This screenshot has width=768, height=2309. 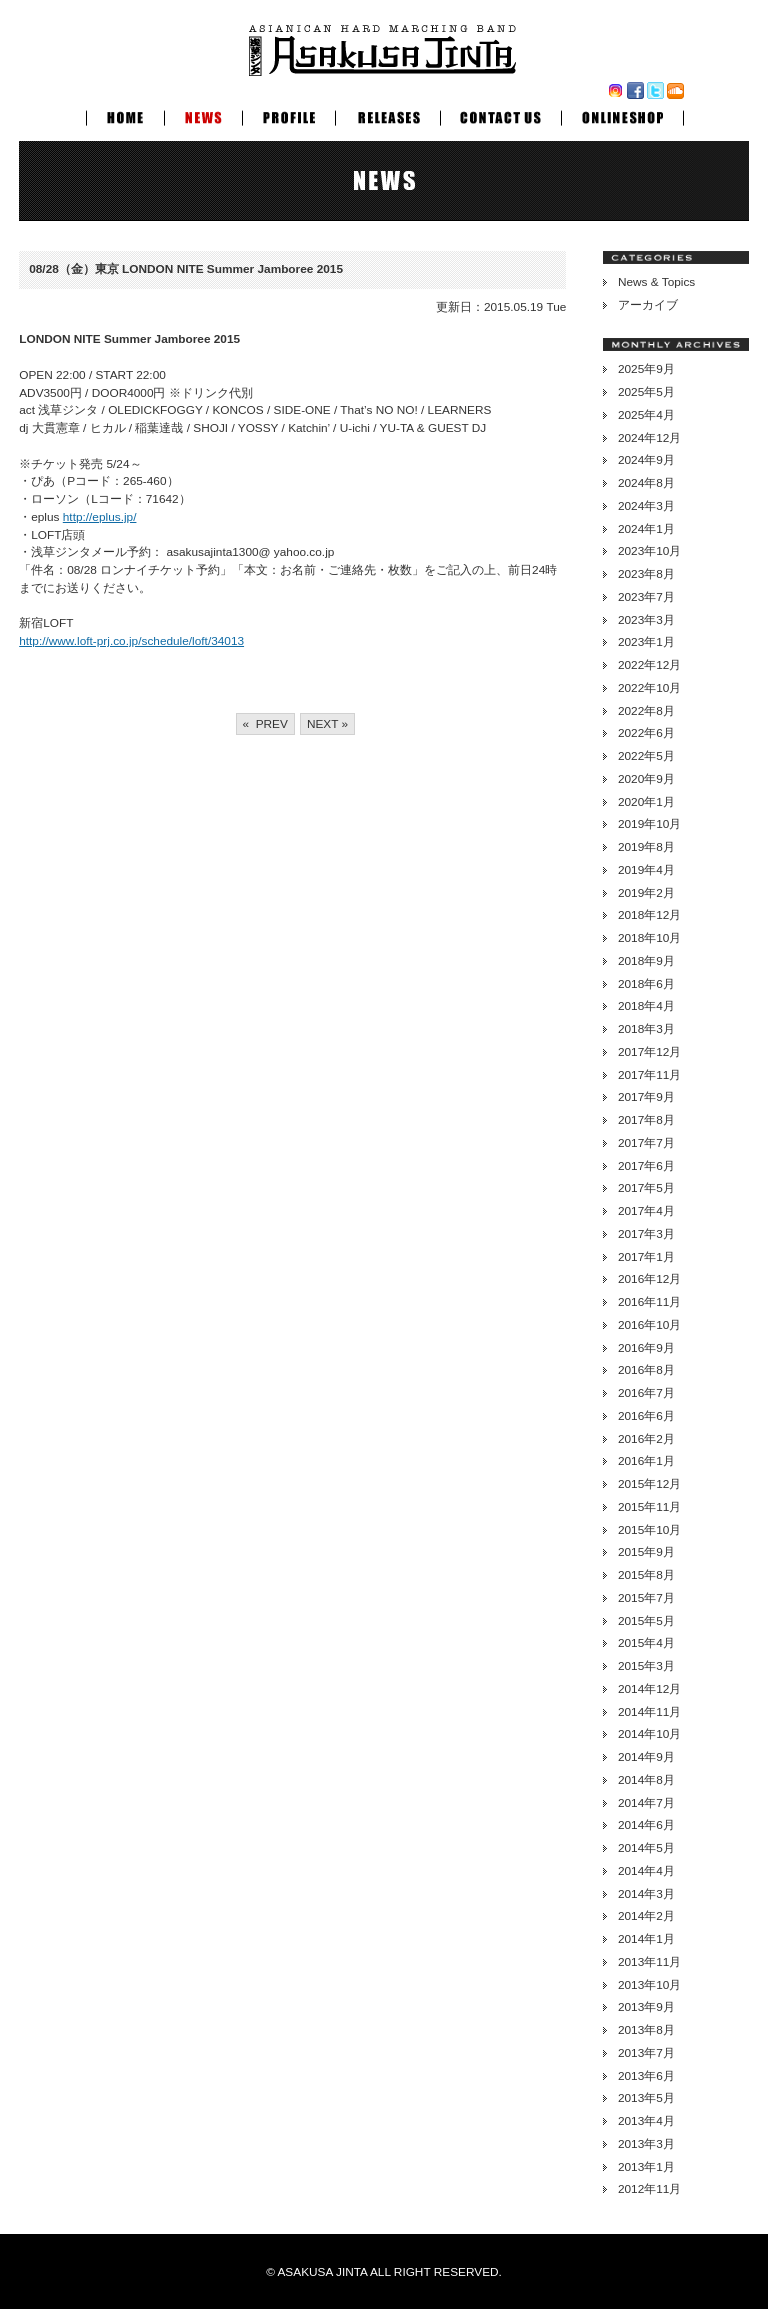 I want to click on 2017年9月, so click(x=646, y=1097).